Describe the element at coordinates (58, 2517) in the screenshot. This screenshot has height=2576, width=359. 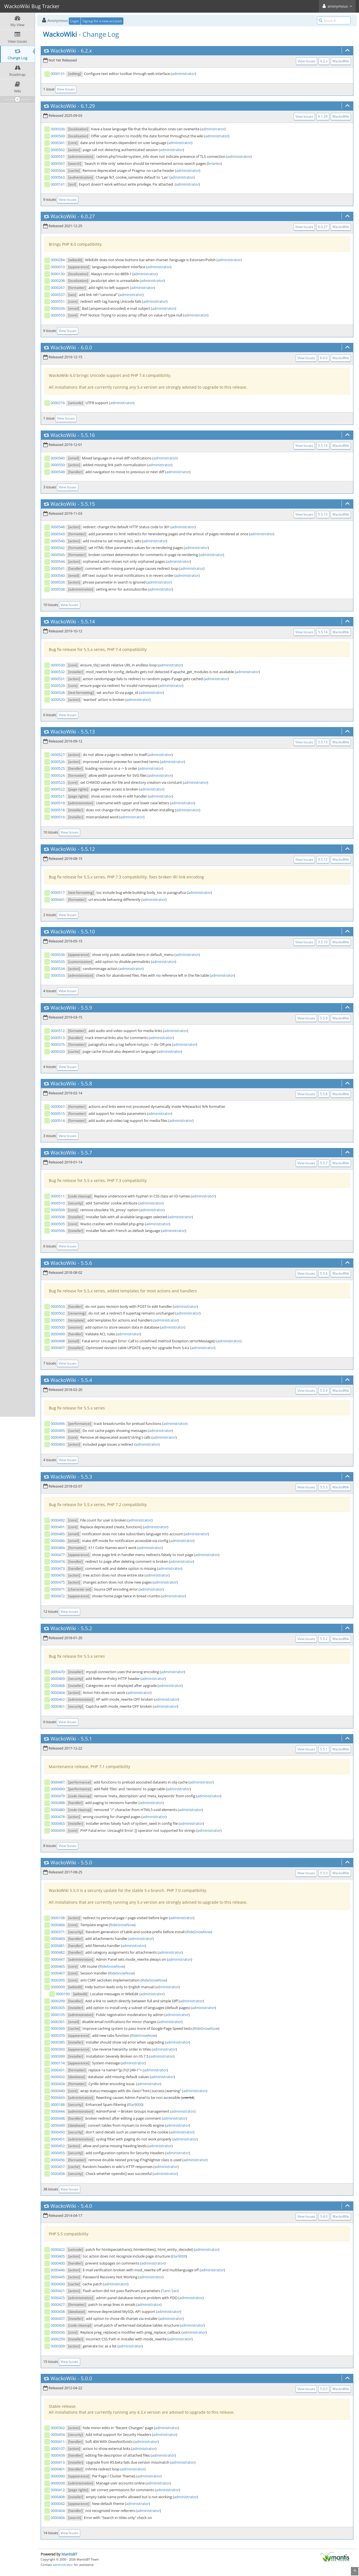
I see `0000406` at that location.